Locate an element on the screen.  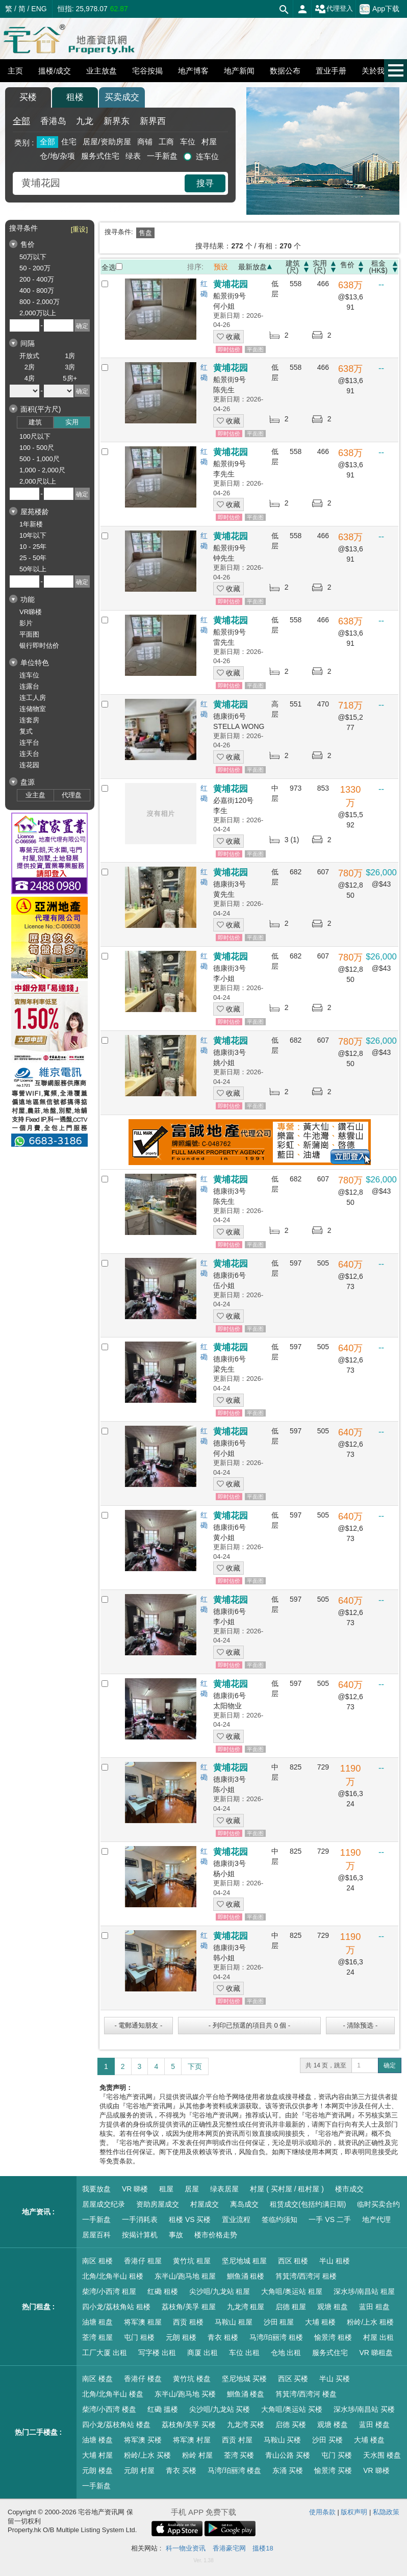
一手消耗表 is located at coordinates (140, 2219).